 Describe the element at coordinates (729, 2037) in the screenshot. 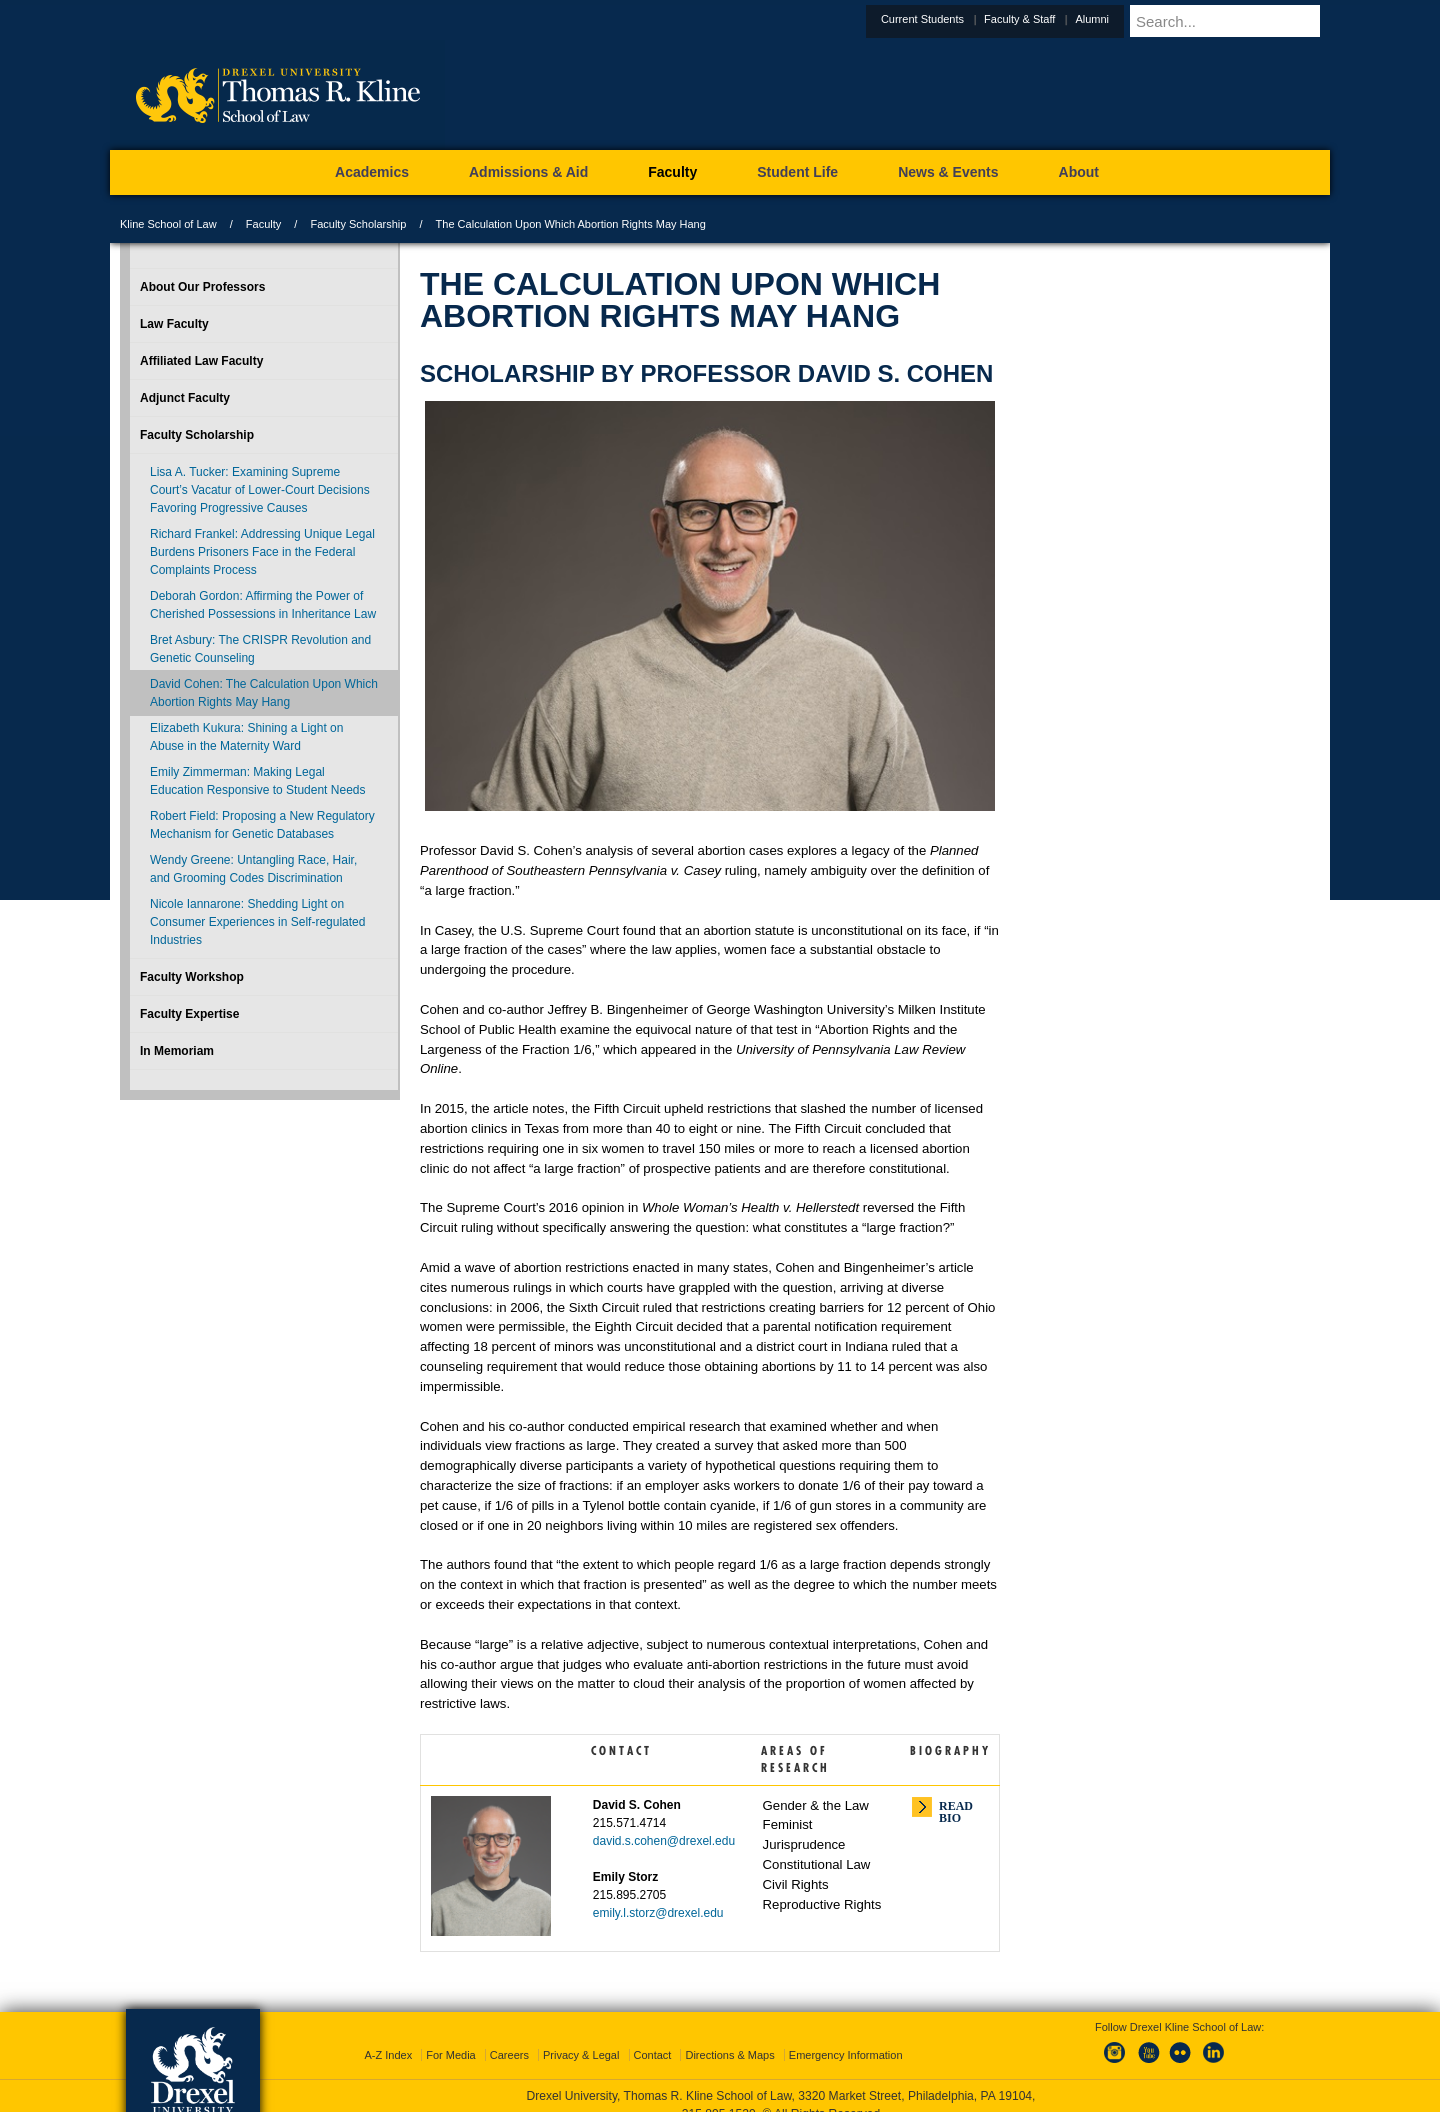

I see `Directions & Maps` at that location.